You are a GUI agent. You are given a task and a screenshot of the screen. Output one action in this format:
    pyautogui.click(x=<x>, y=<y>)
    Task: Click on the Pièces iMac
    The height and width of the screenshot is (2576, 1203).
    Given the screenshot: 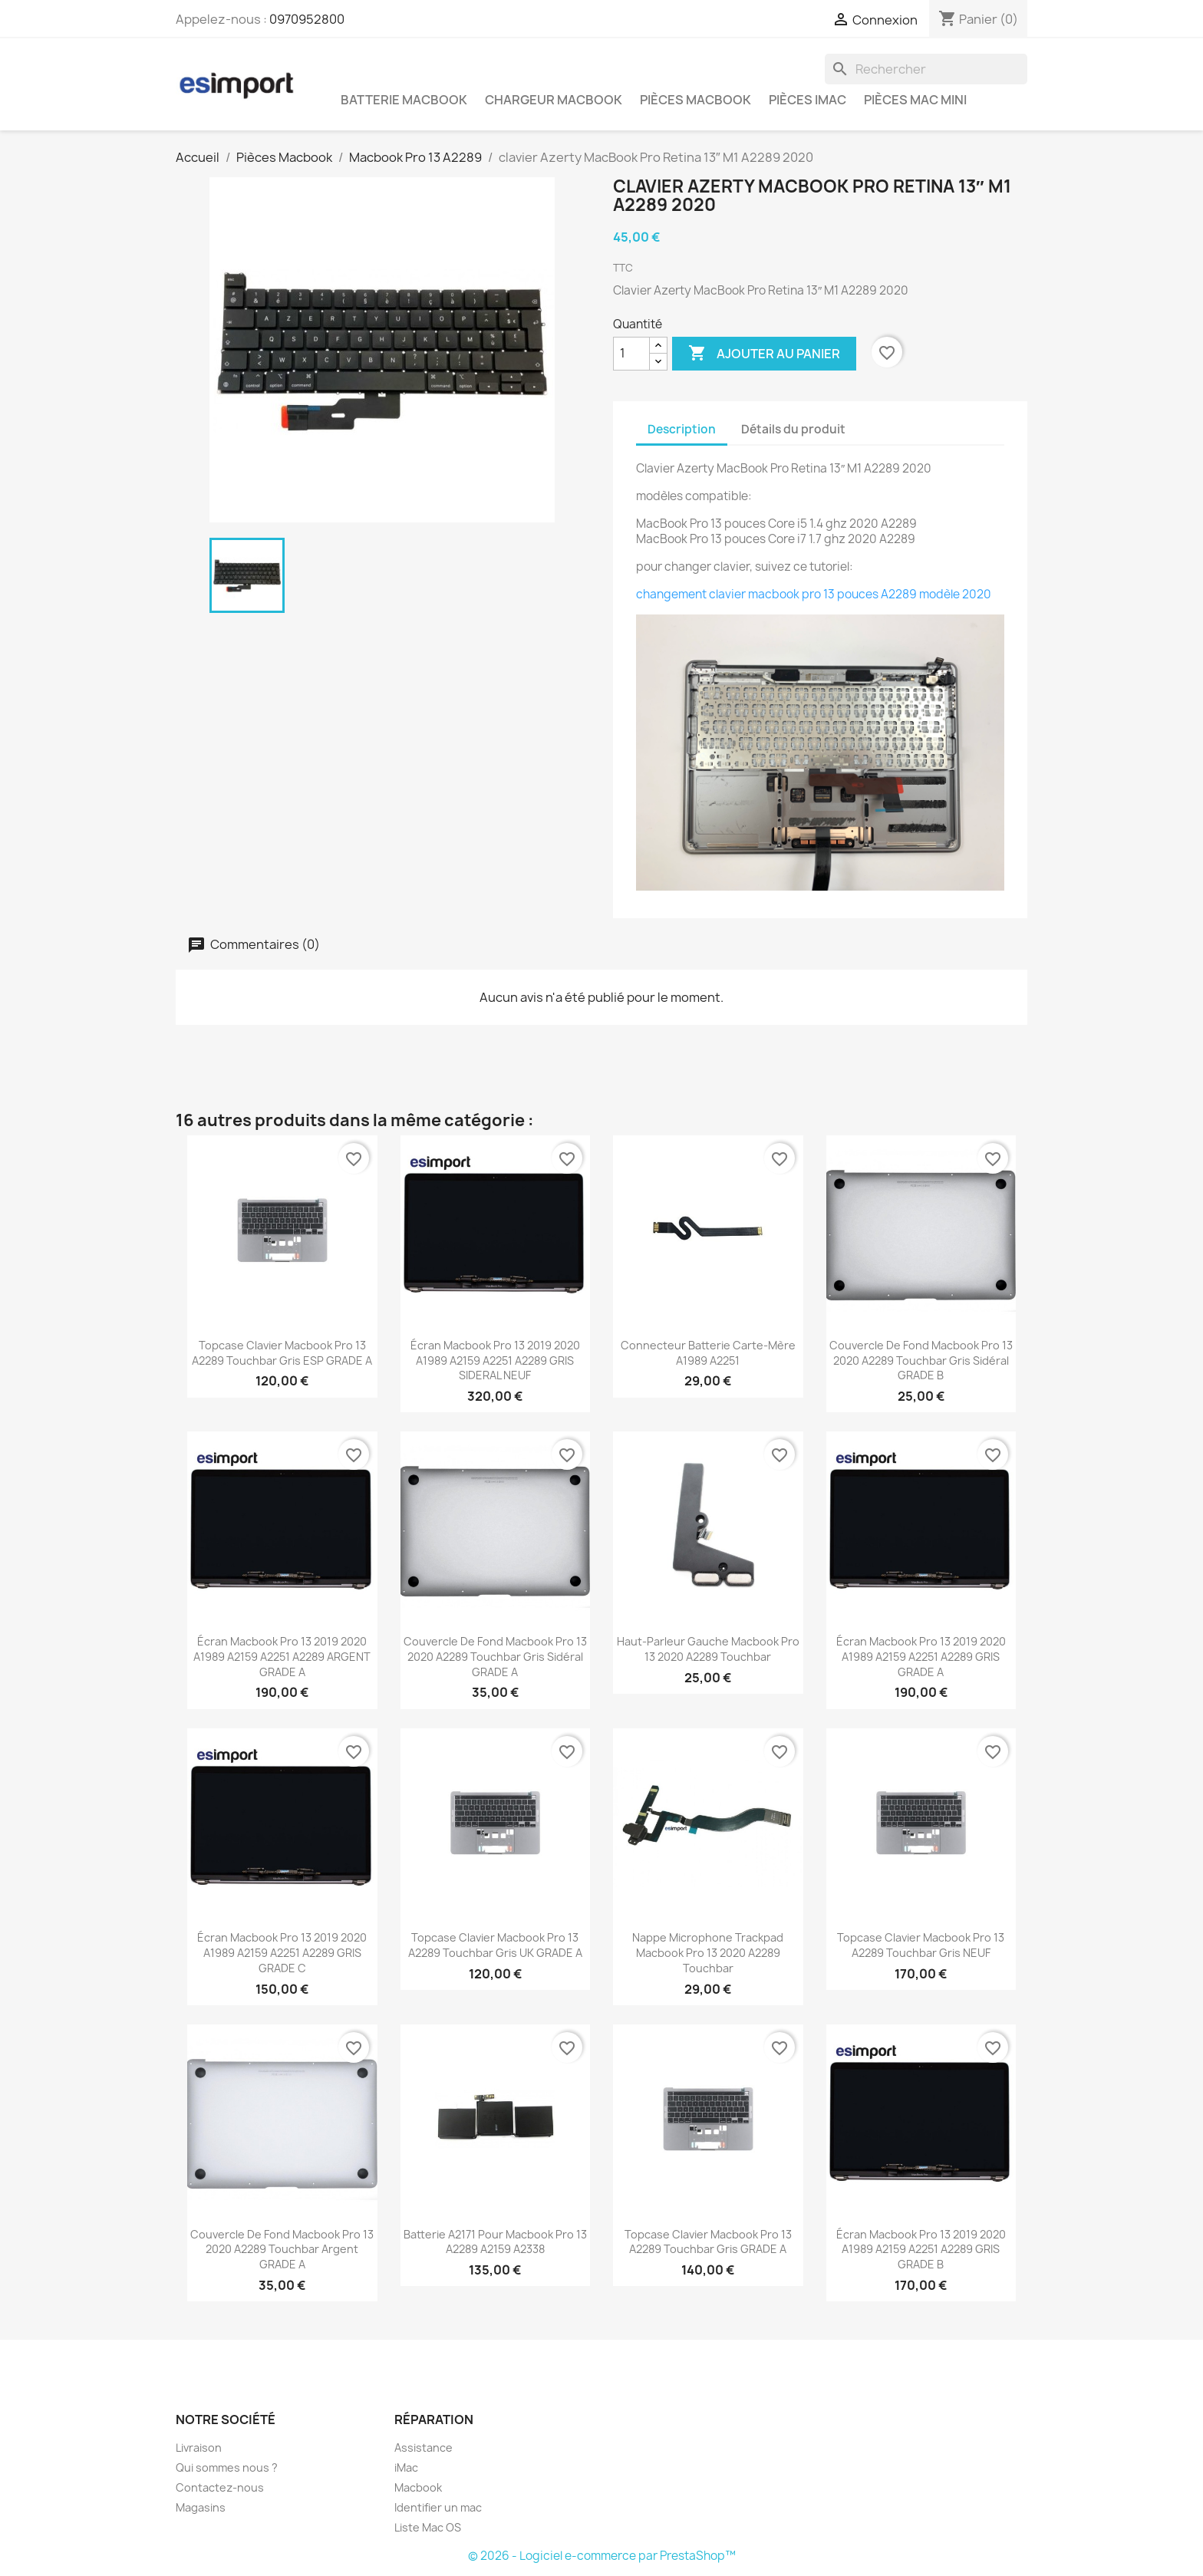 What is the action you would take?
    pyautogui.click(x=807, y=99)
    